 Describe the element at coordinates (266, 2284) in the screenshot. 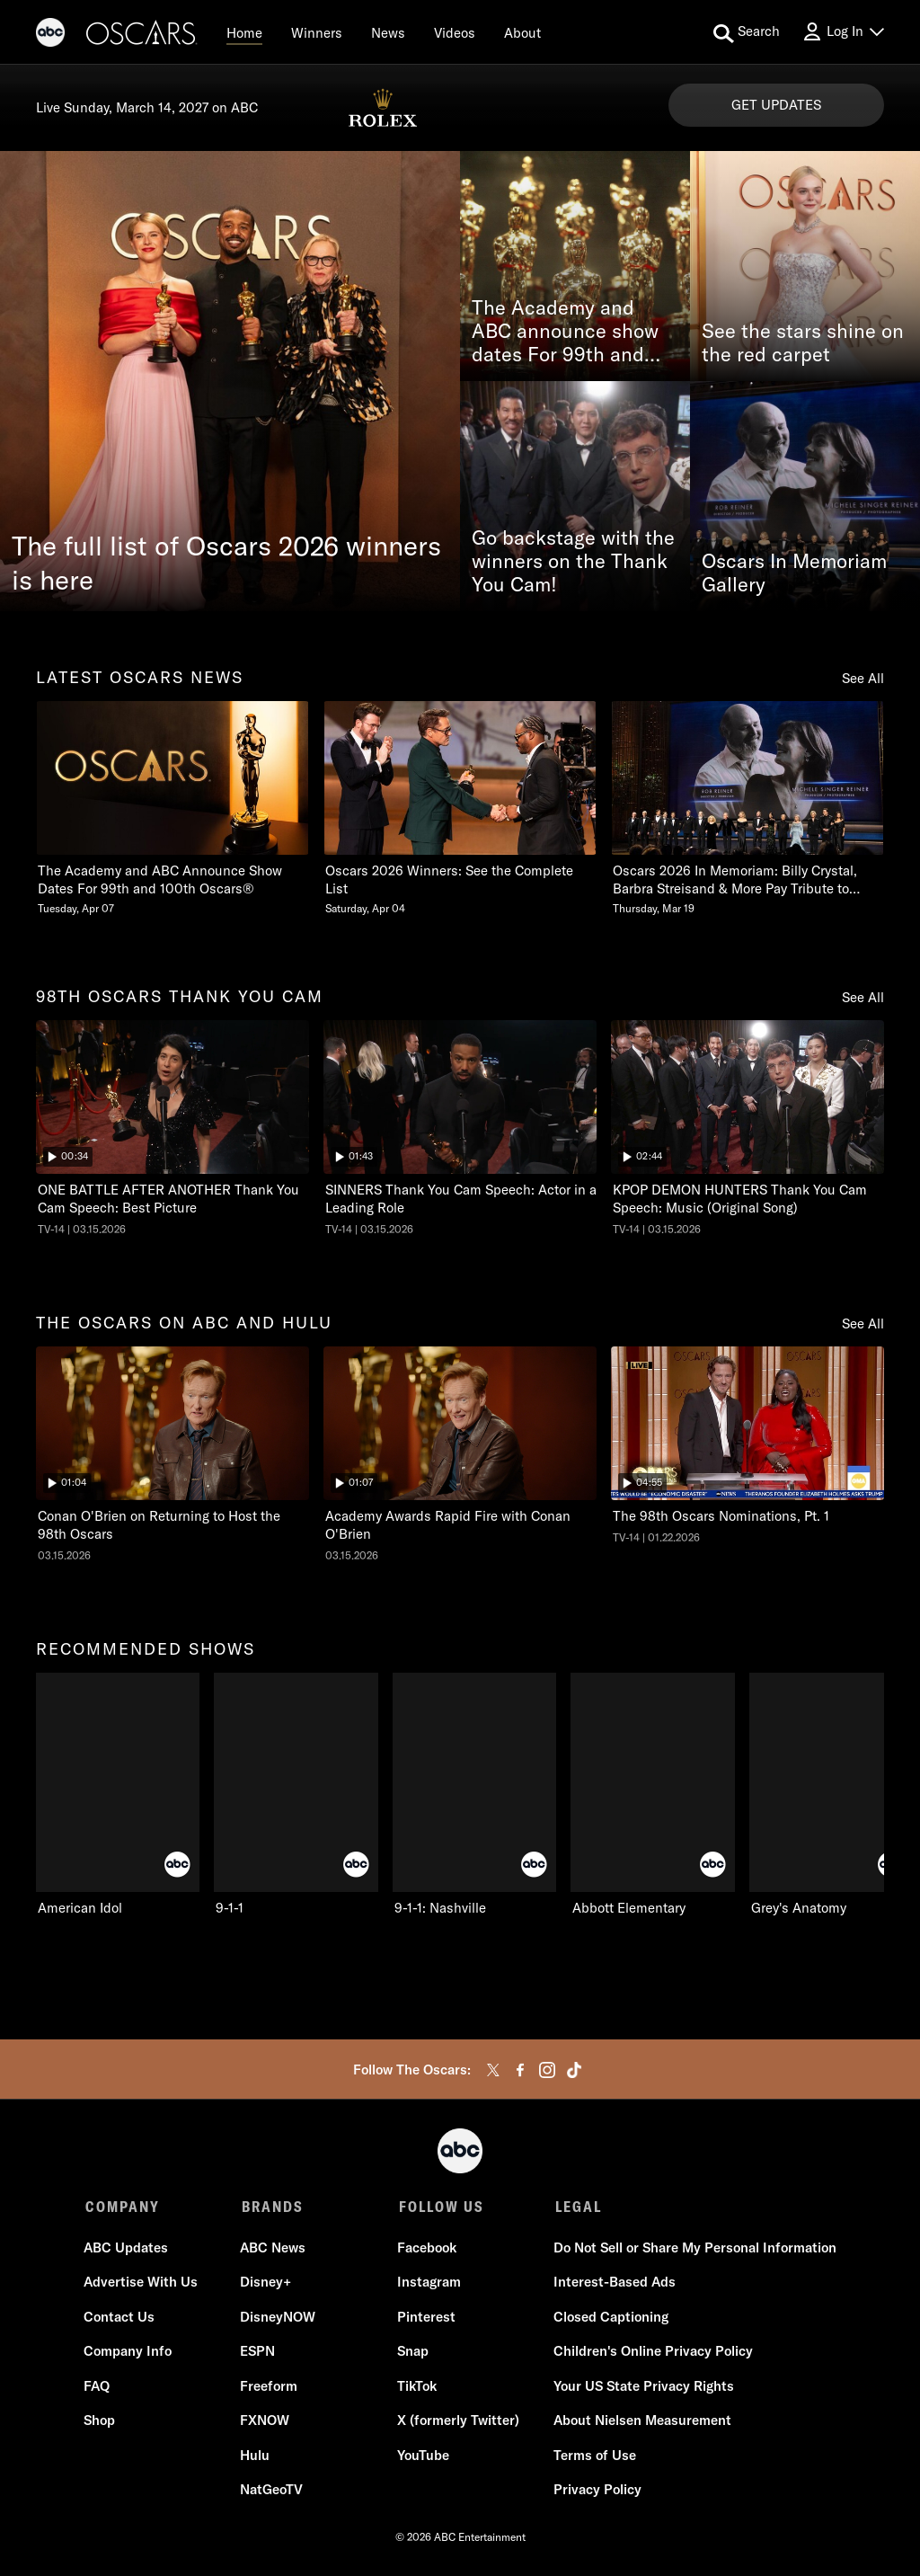

I see `Disney+` at that location.